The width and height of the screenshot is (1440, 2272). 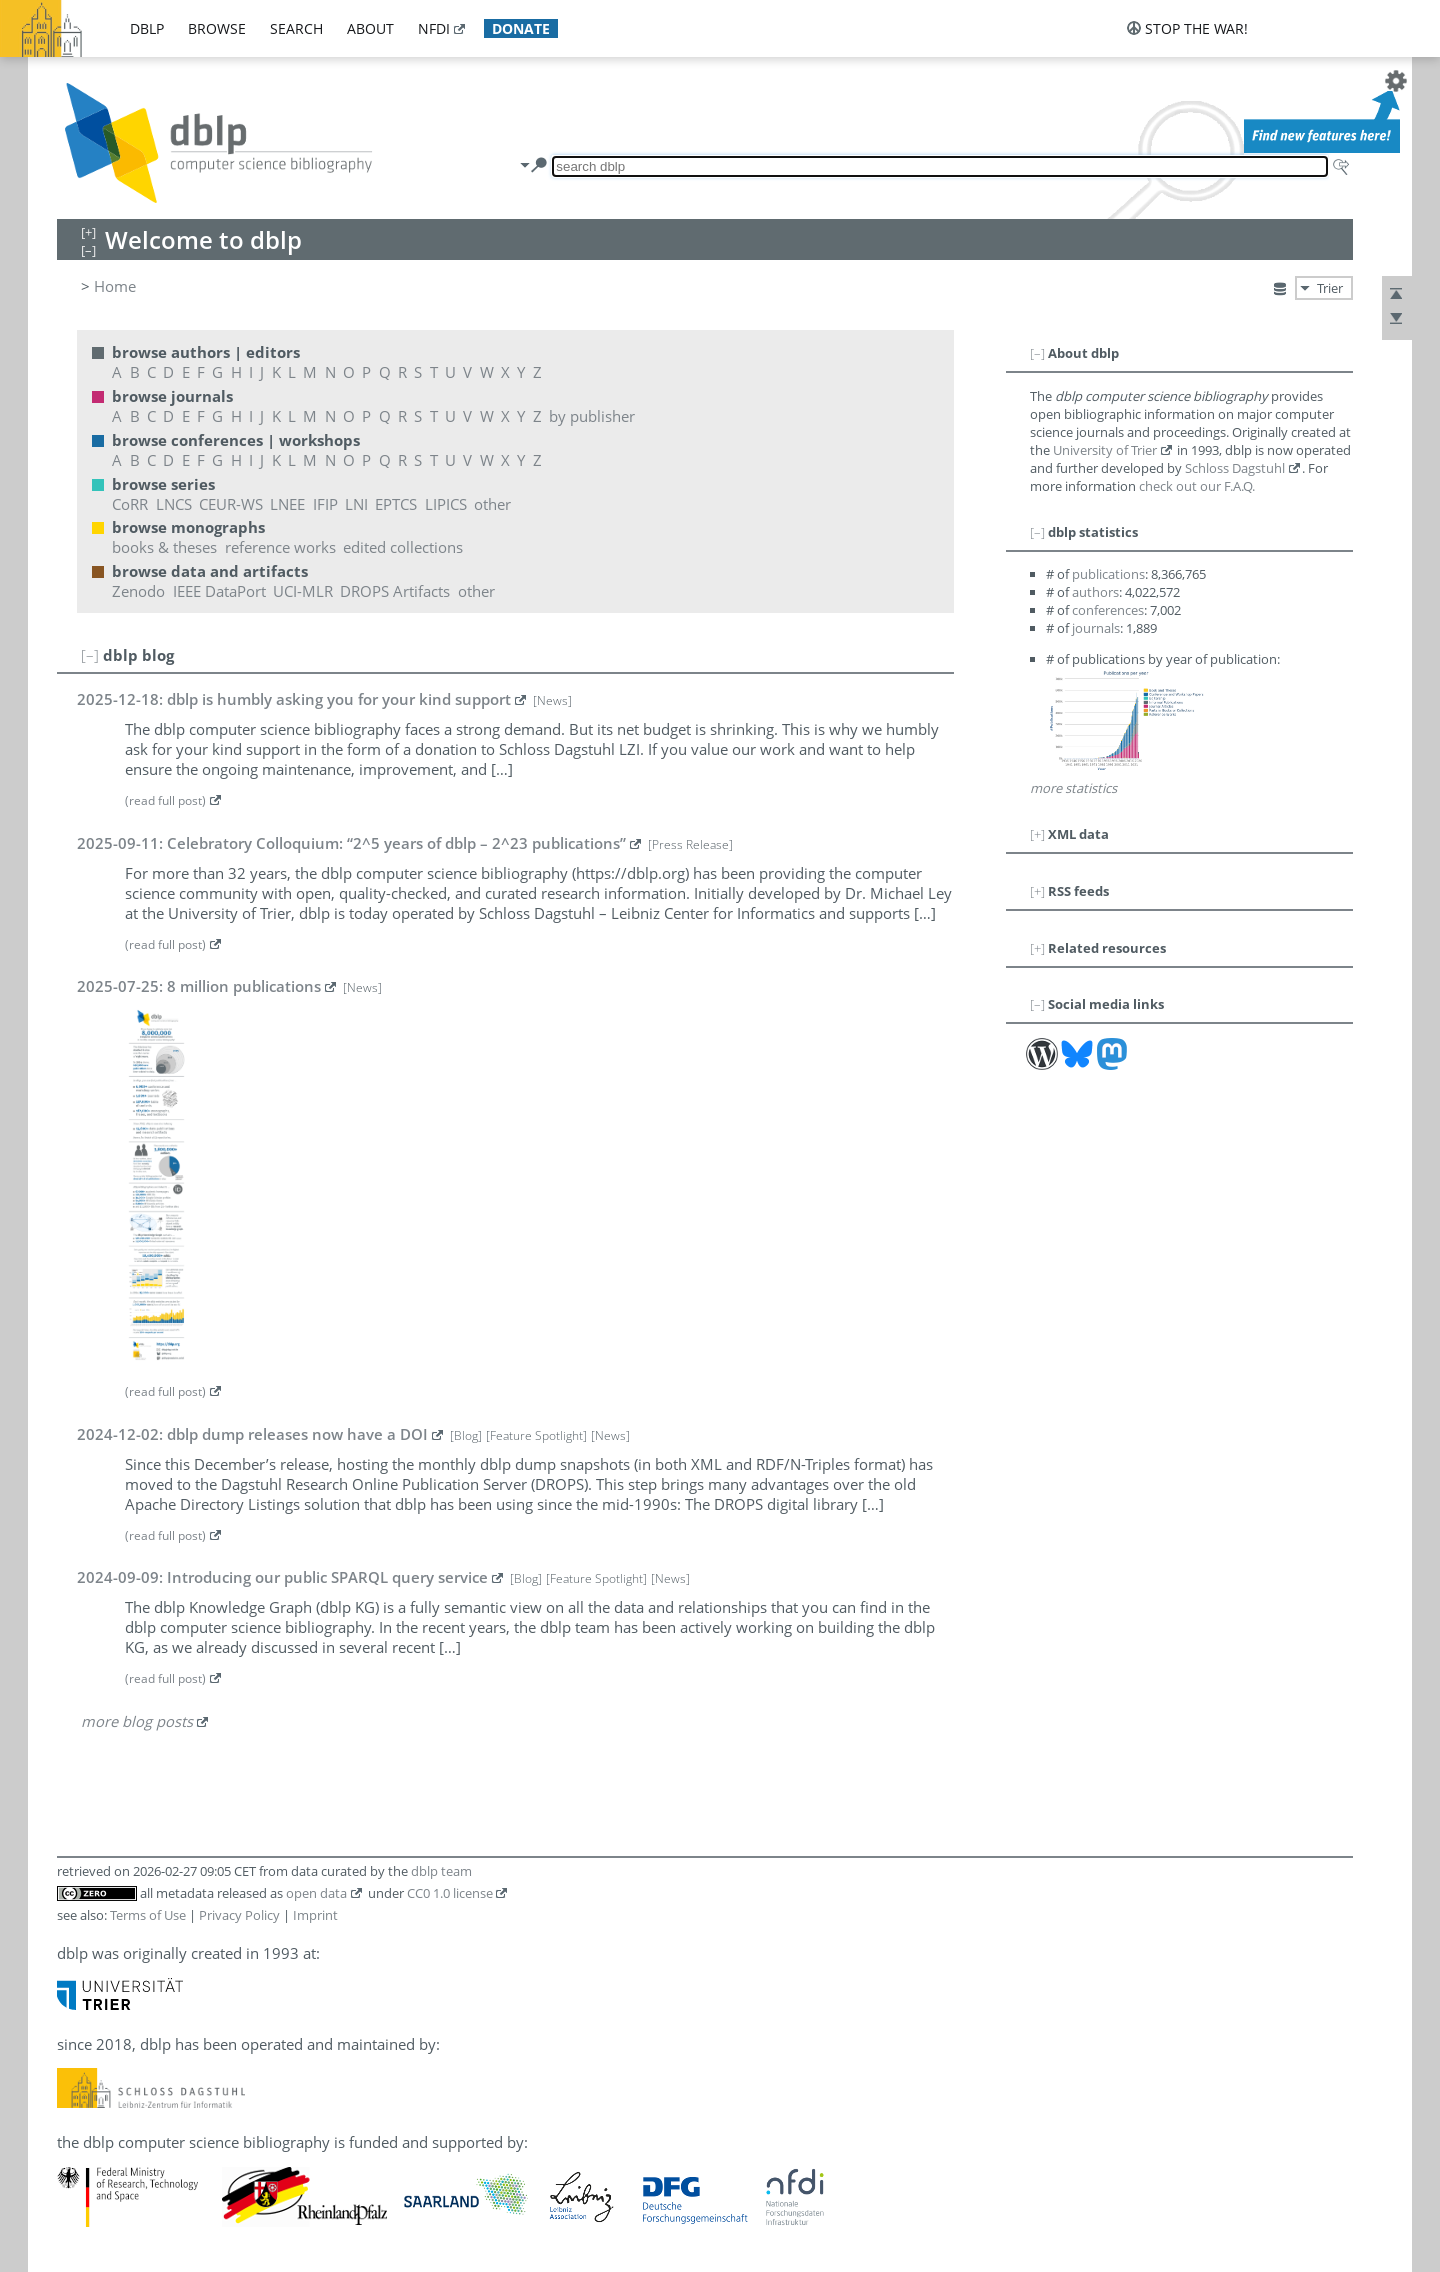 What do you see at coordinates (294, 699) in the screenshot?
I see `2025-12-18: dblp is humbly asking you for your kind support` at bounding box center [294, 699].